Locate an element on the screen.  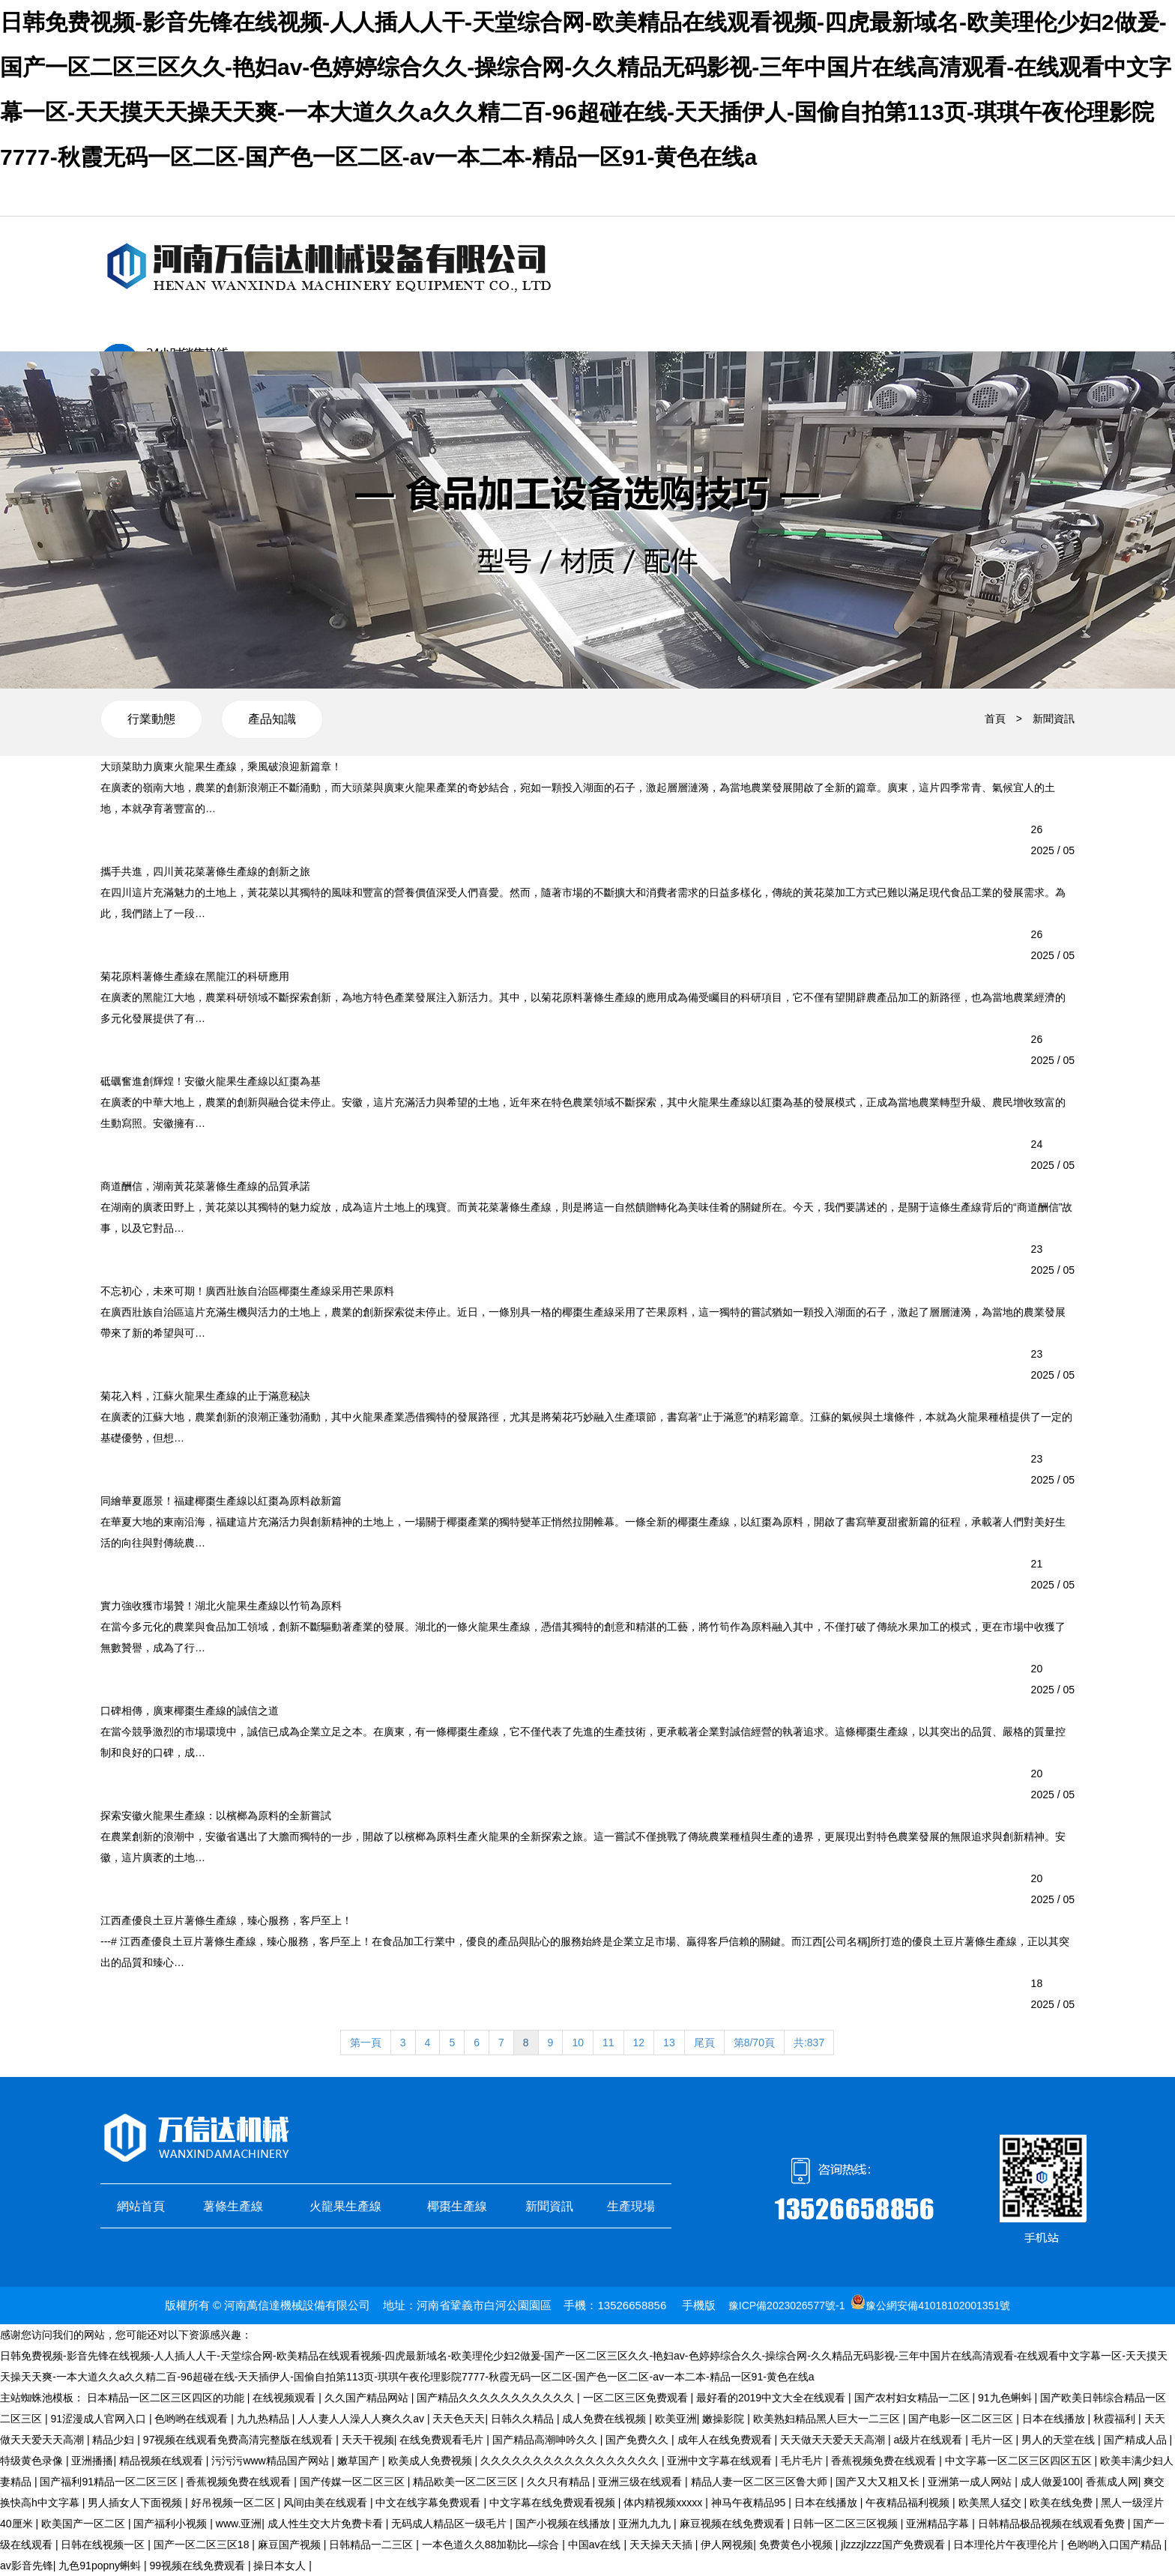
精品少妇 is located at coordinates (114, 2440).